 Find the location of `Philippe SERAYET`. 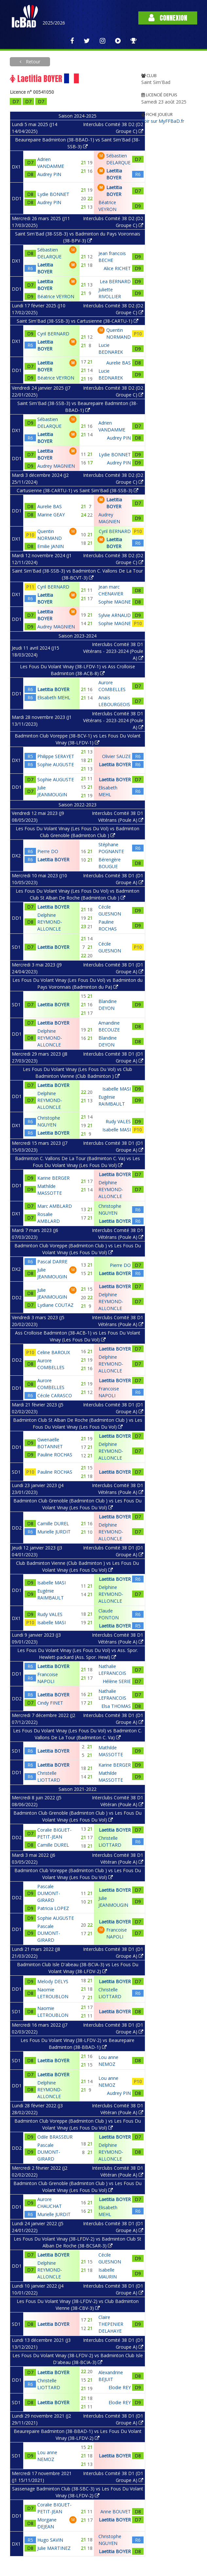

Philippe SERAYET is located at coordinates (55, 756).